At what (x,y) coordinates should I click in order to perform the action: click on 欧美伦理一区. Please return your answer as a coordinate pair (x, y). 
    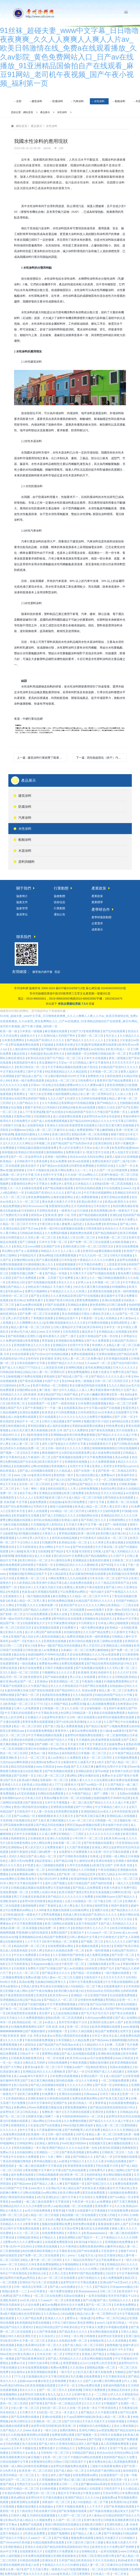
    Looking at the image, I should click on (111, 2268).